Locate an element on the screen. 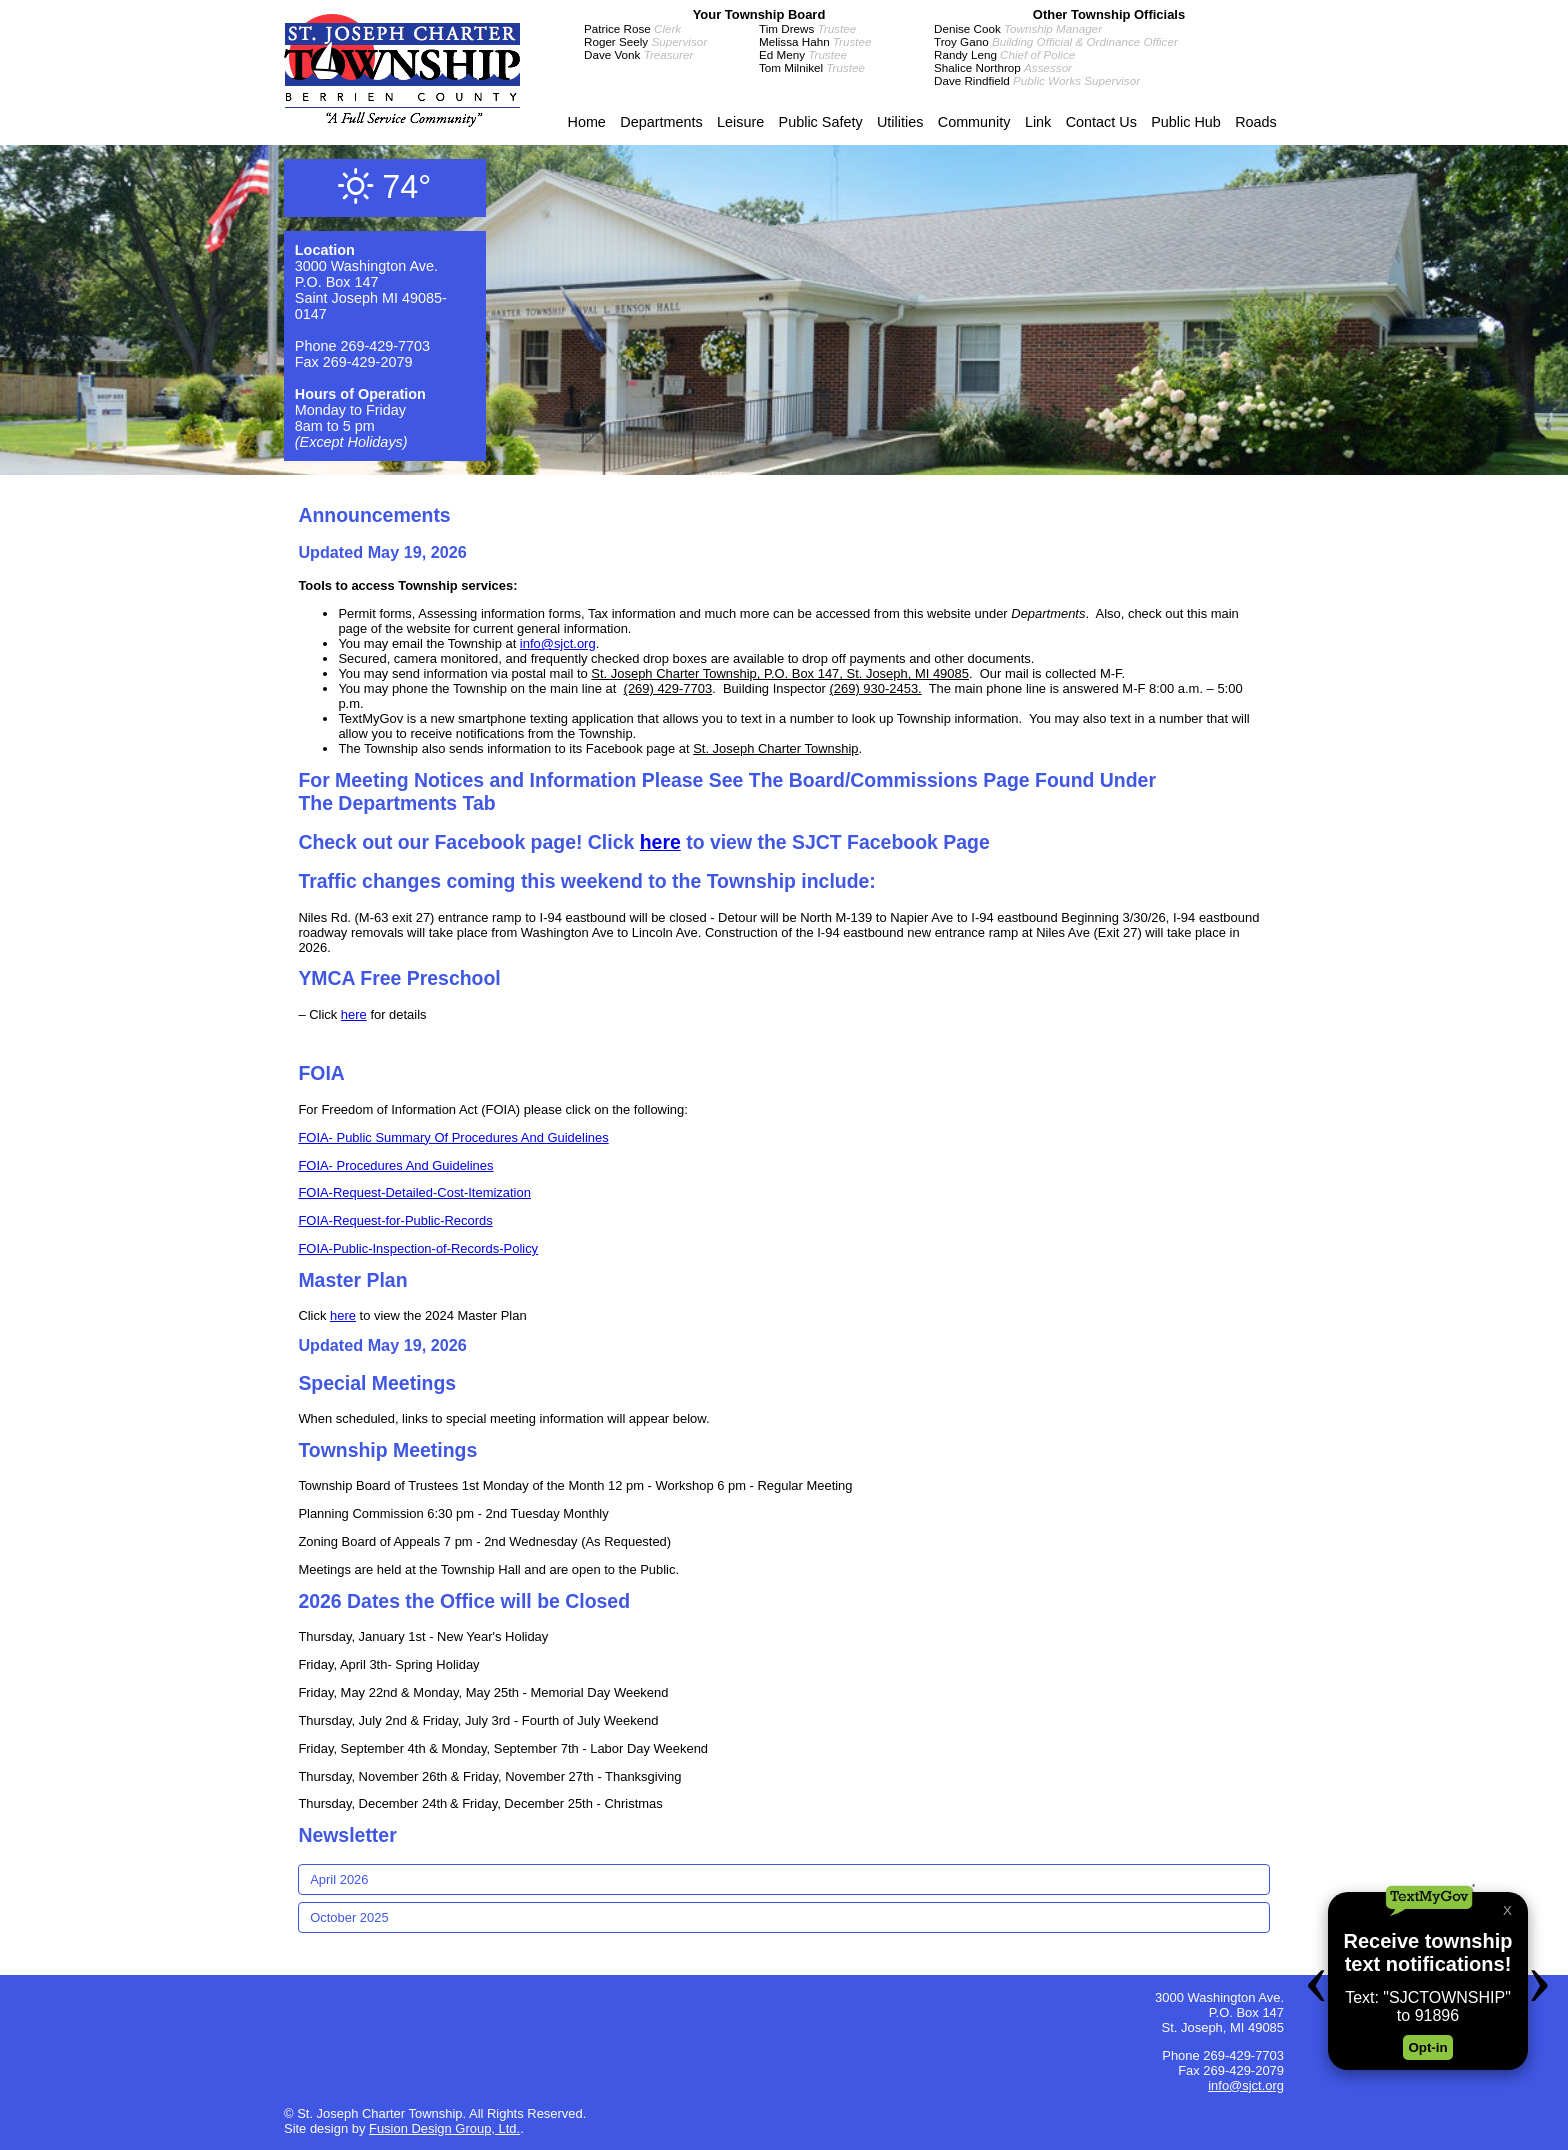  Public Hub is located at coordinates (1186, 122).